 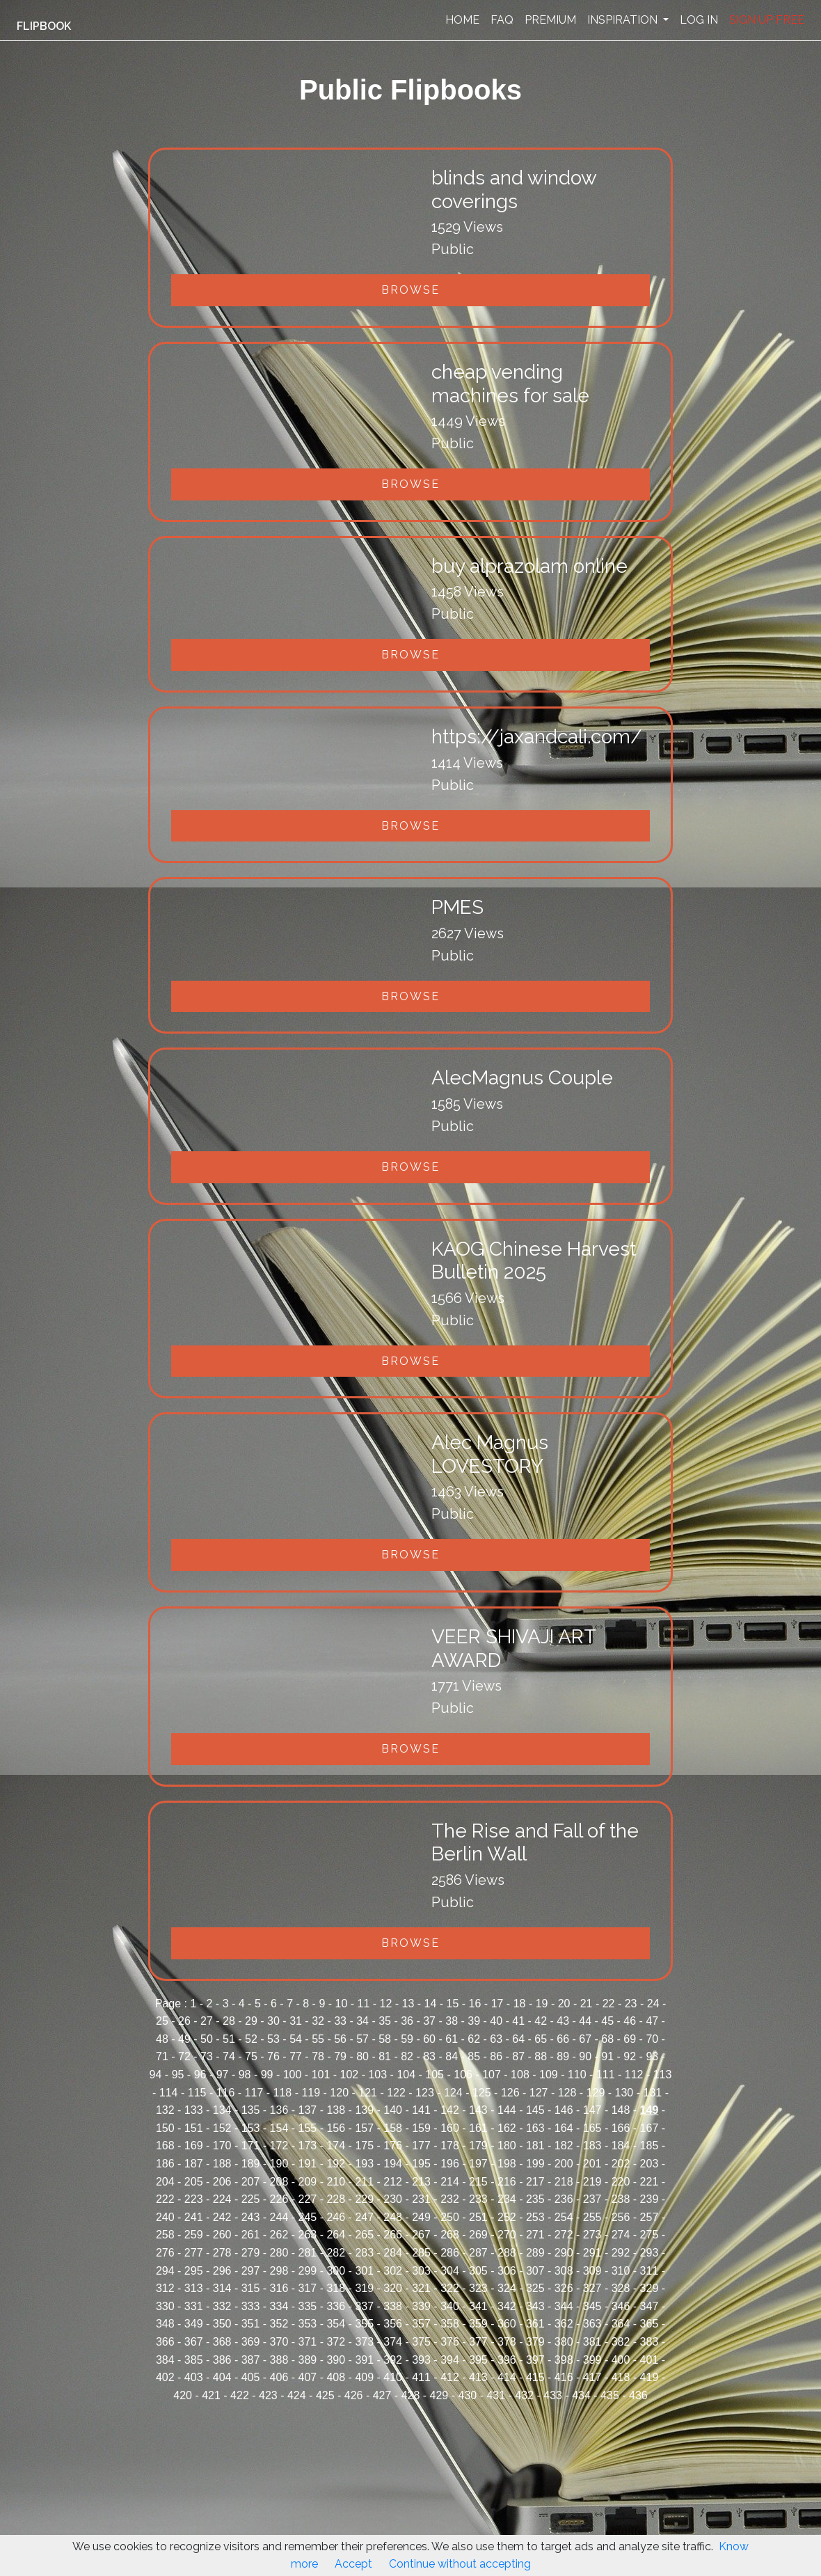 What do you see at coordinates (364, 2342) in the screenshot?
I see `373` at bounding box center [364, 2342].